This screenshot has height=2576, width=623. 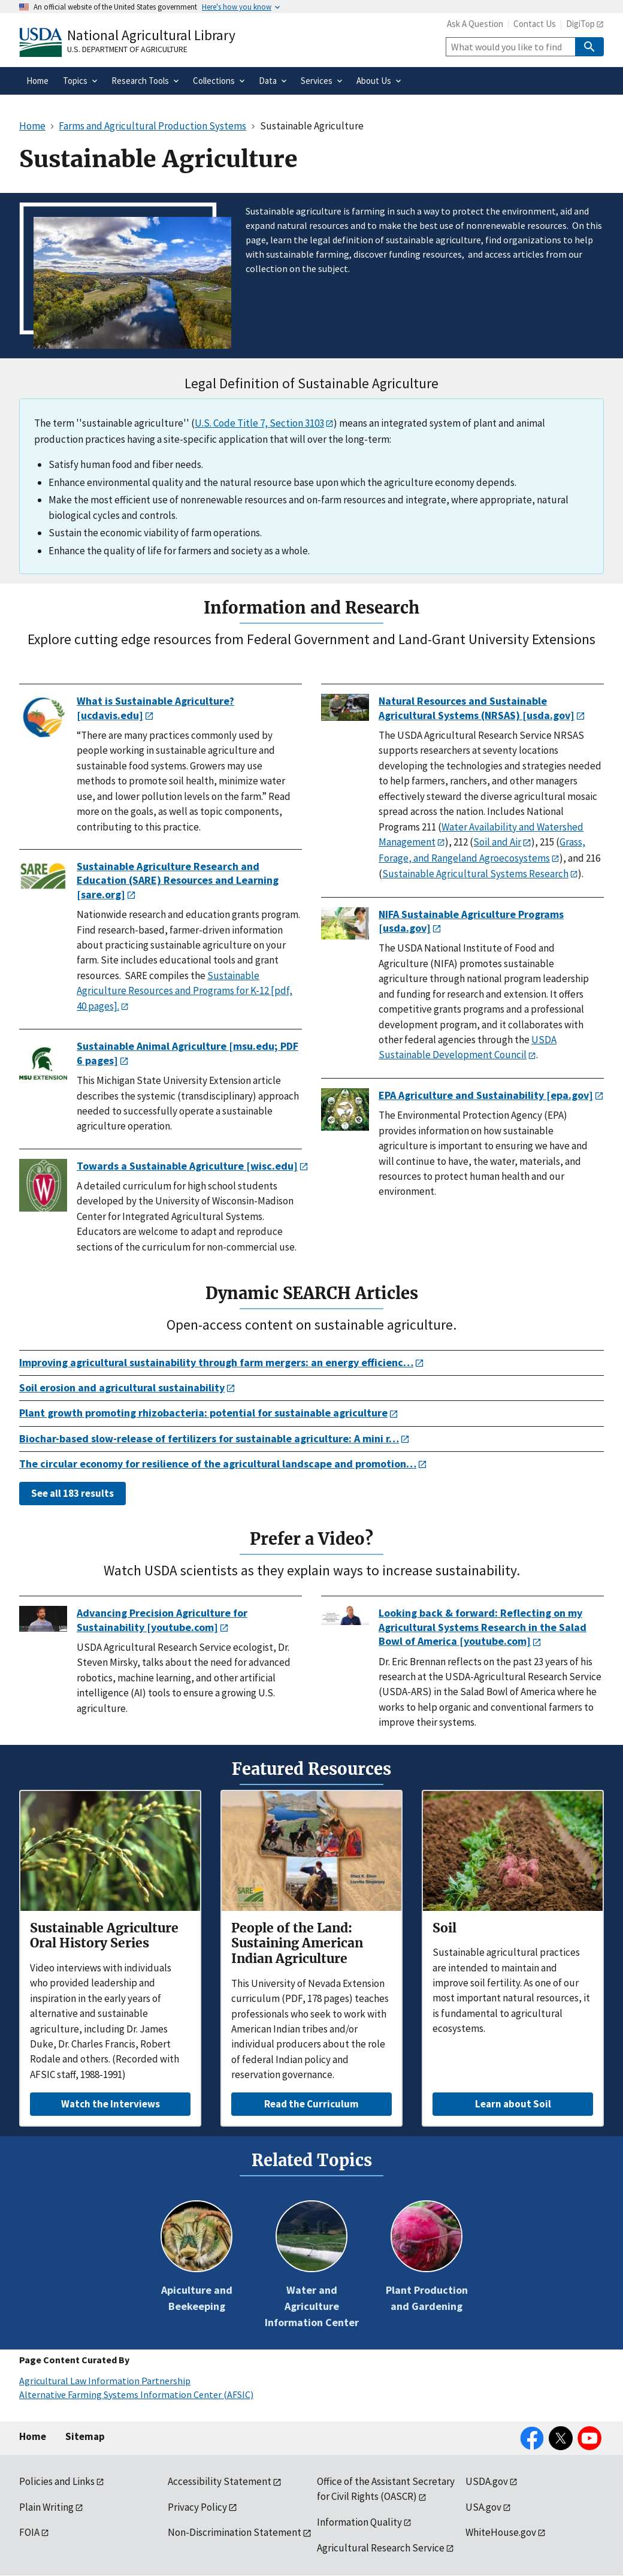 I want to click on Advancing Precision Agriculture for Sustainability [youtube.com], so click(x=162, y=1620).